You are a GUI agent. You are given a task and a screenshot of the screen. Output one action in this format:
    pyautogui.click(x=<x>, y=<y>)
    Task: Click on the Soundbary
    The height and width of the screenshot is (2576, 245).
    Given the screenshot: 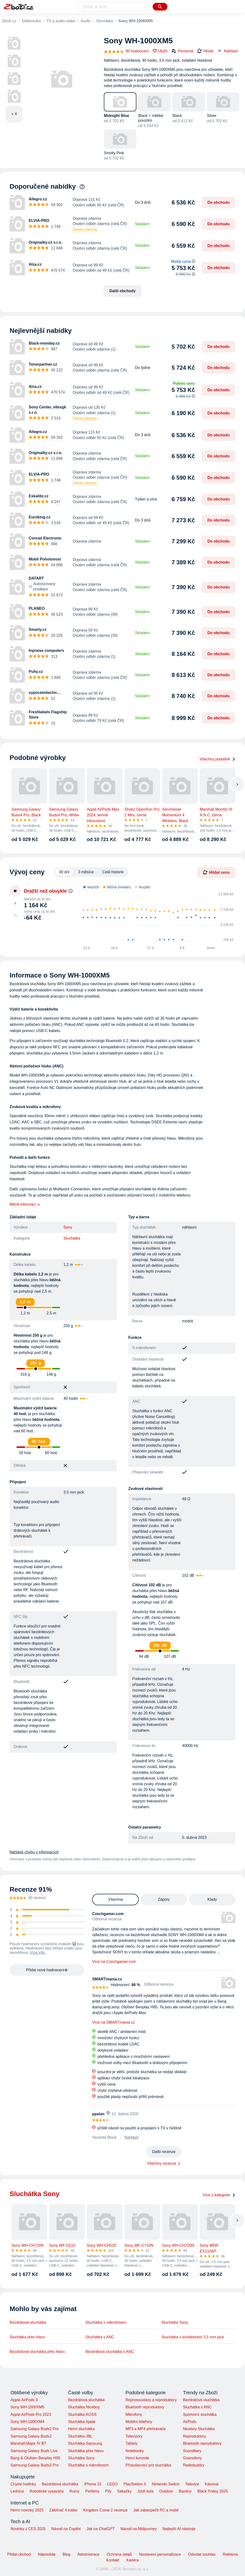 What is the action you would take?
    pyautogui.click(x=192, y=2451)
    